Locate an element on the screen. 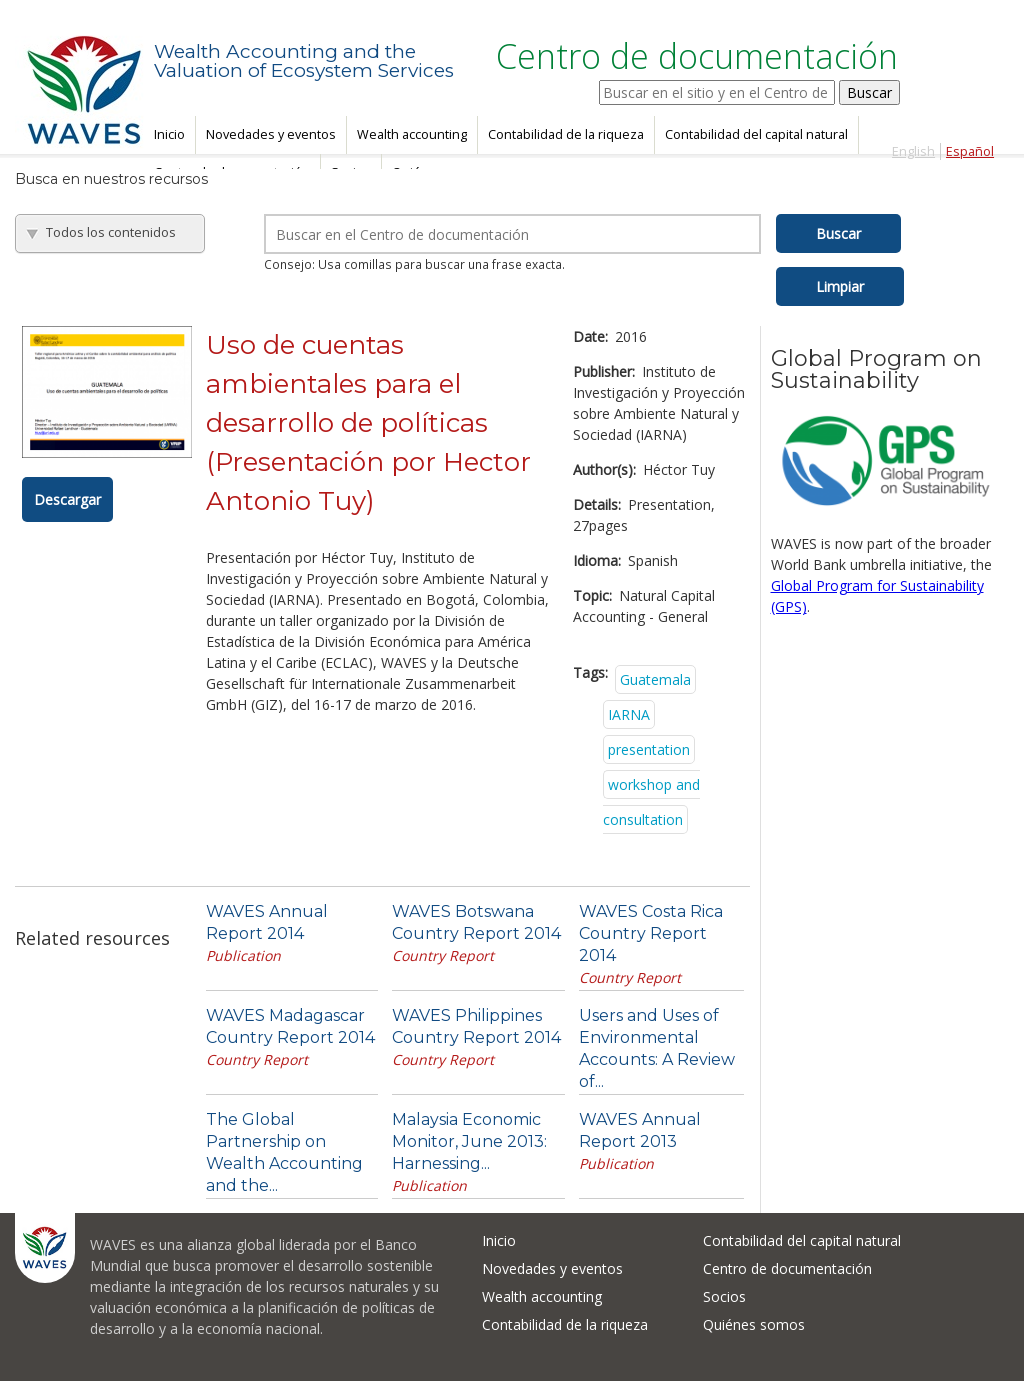 The image size is (1024, 1381). IARNA is located at coordinates (629, 714).